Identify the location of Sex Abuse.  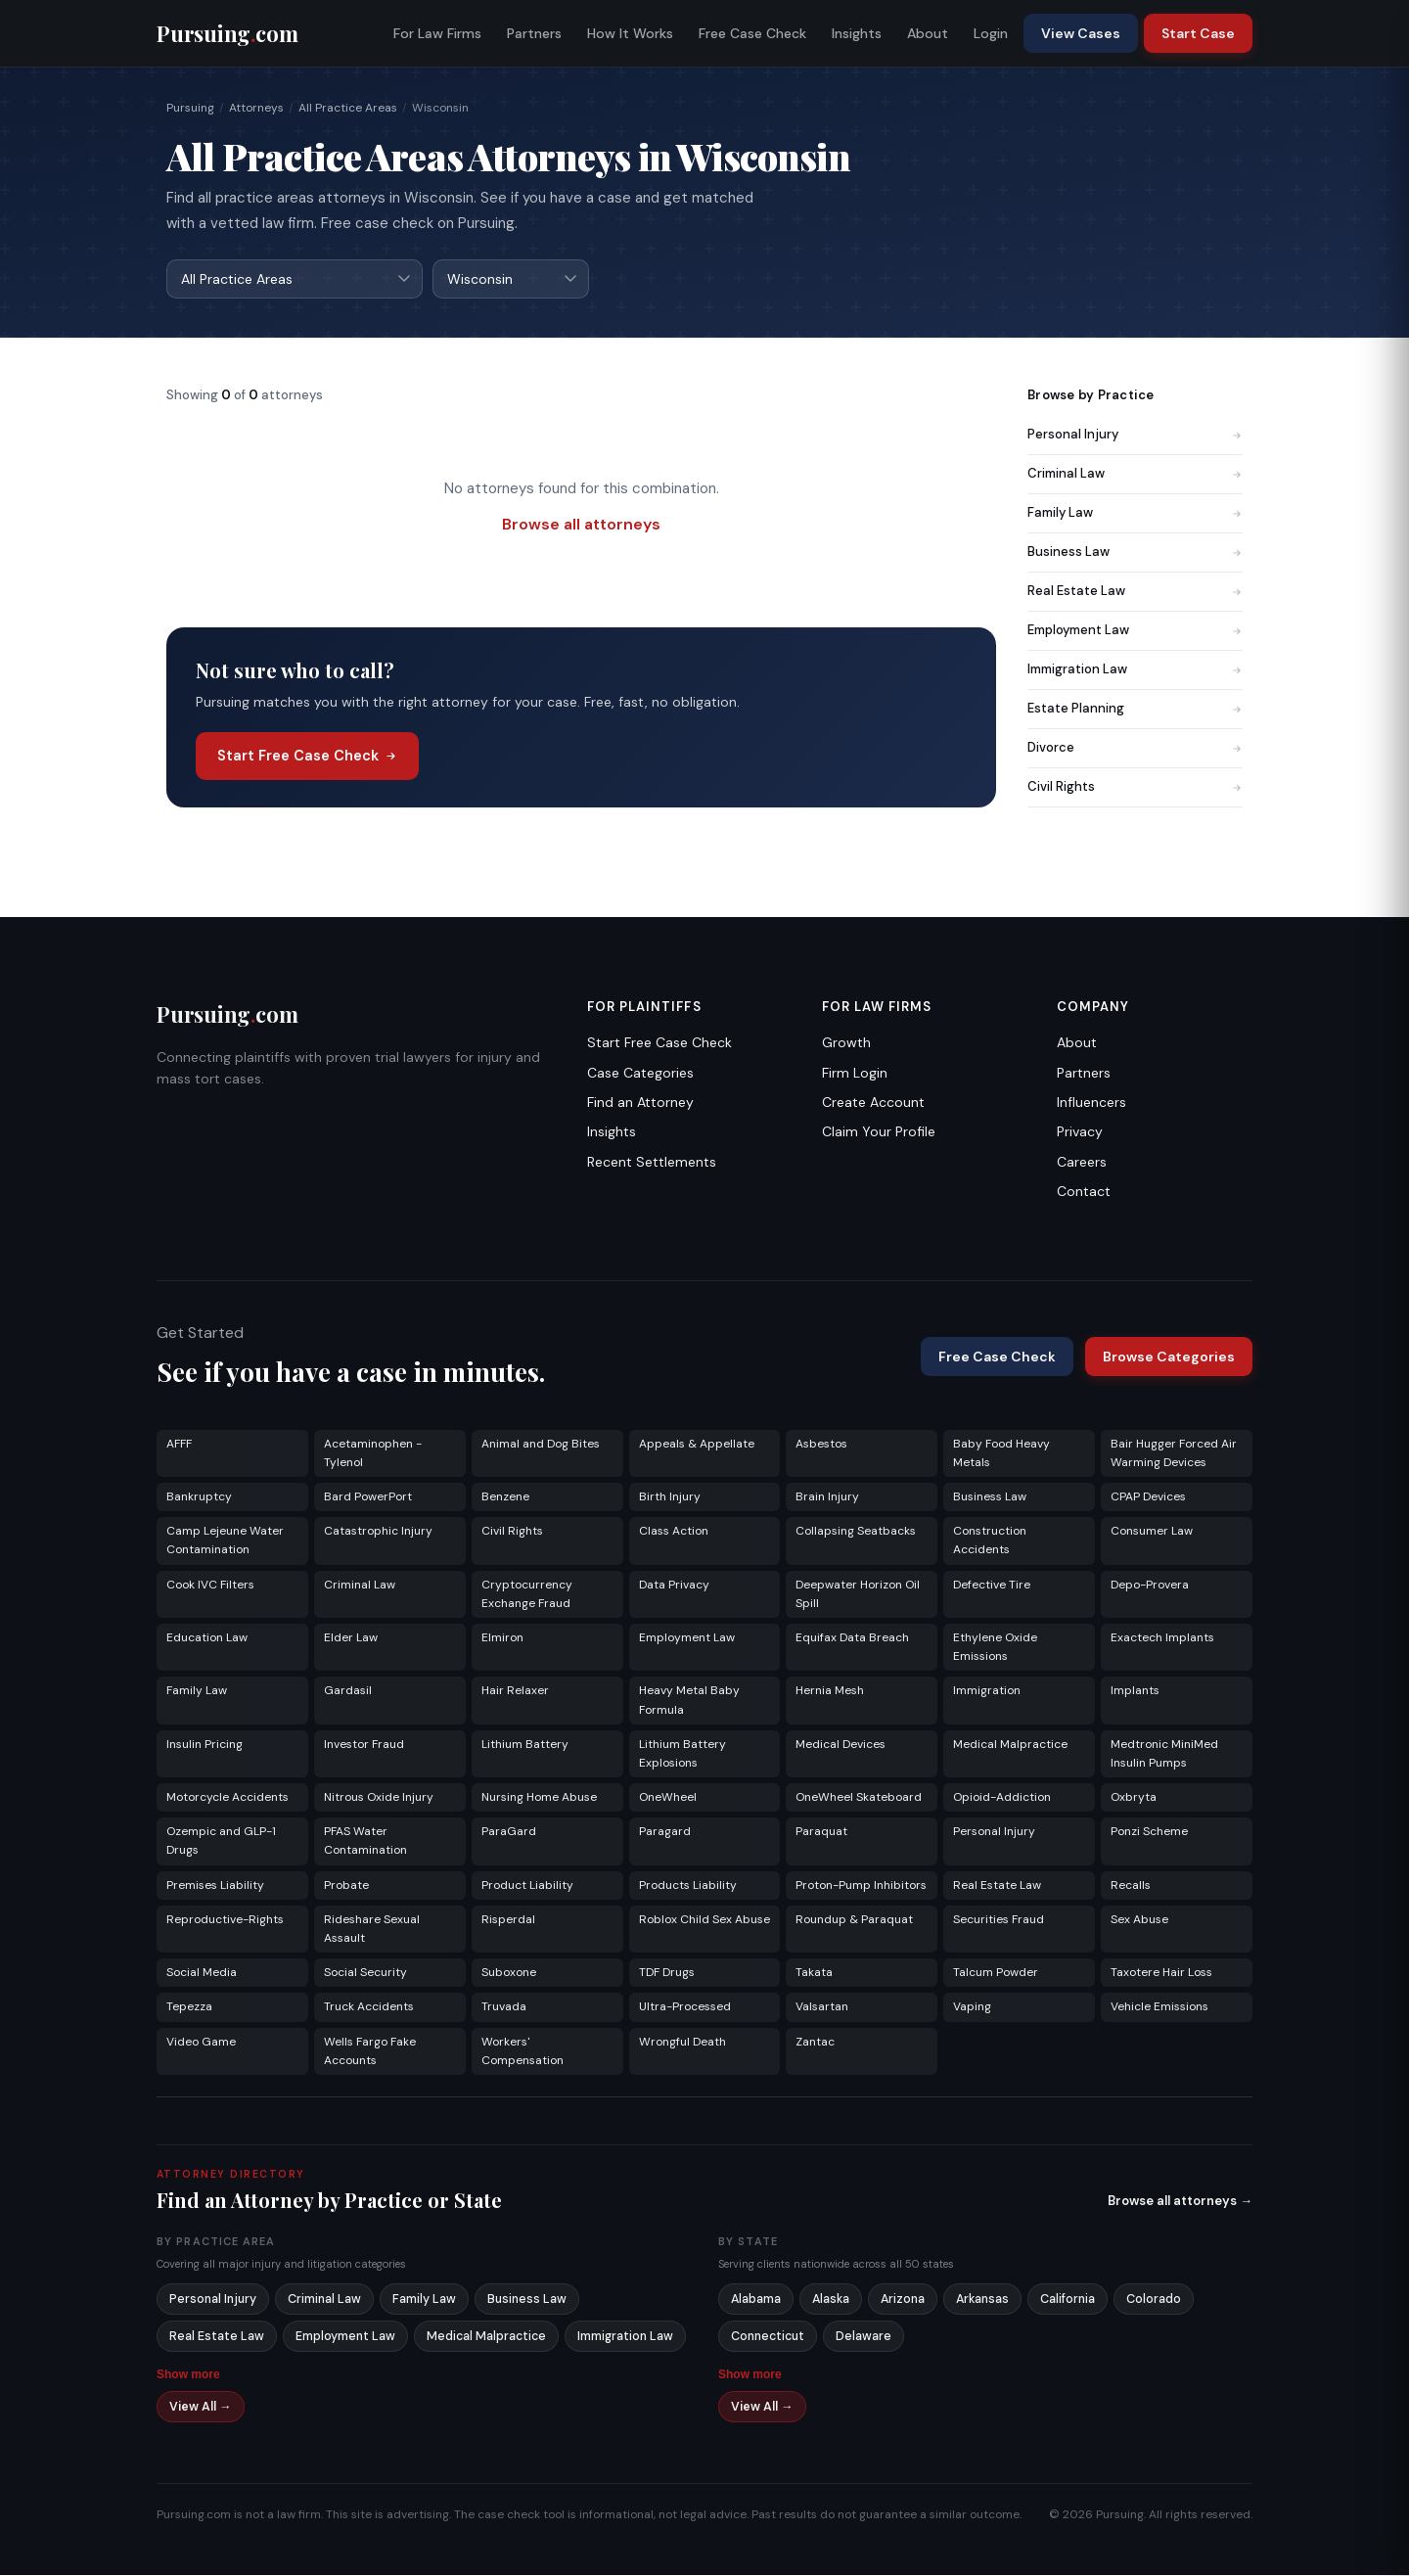
(1139, 1920).